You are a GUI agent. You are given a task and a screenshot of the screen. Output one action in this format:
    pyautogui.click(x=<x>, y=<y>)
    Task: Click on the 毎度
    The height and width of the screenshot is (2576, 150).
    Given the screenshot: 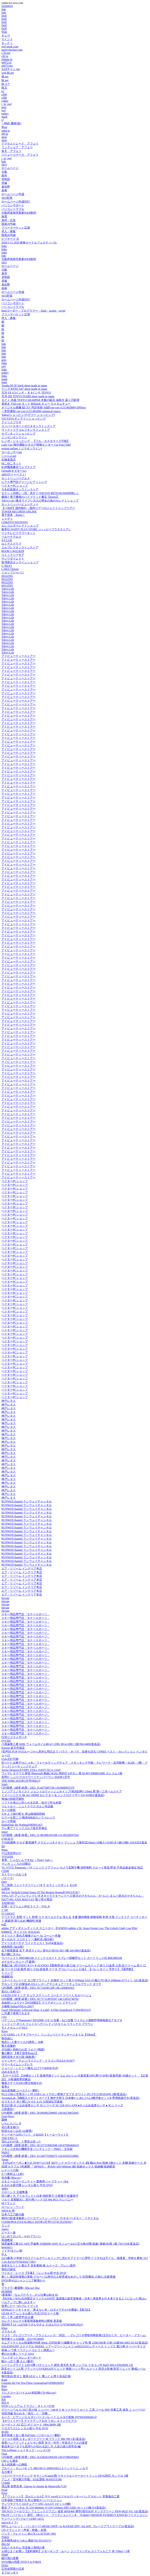 What is the action you would take?
    pyautogui.click(x=4, y=216)
    